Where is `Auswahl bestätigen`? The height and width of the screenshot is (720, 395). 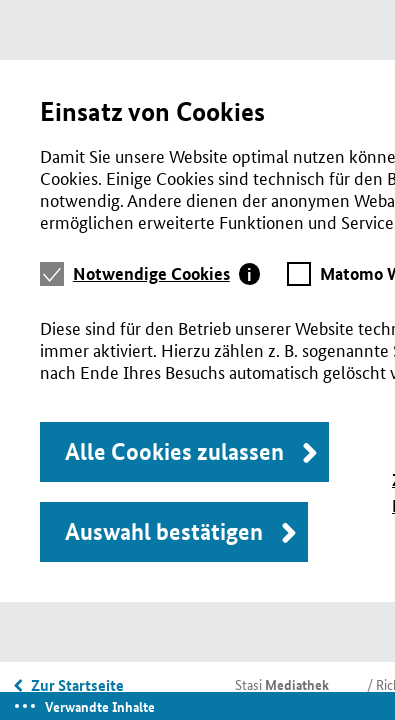
Auswahl bestätigen is located at coordinates (164, 531).